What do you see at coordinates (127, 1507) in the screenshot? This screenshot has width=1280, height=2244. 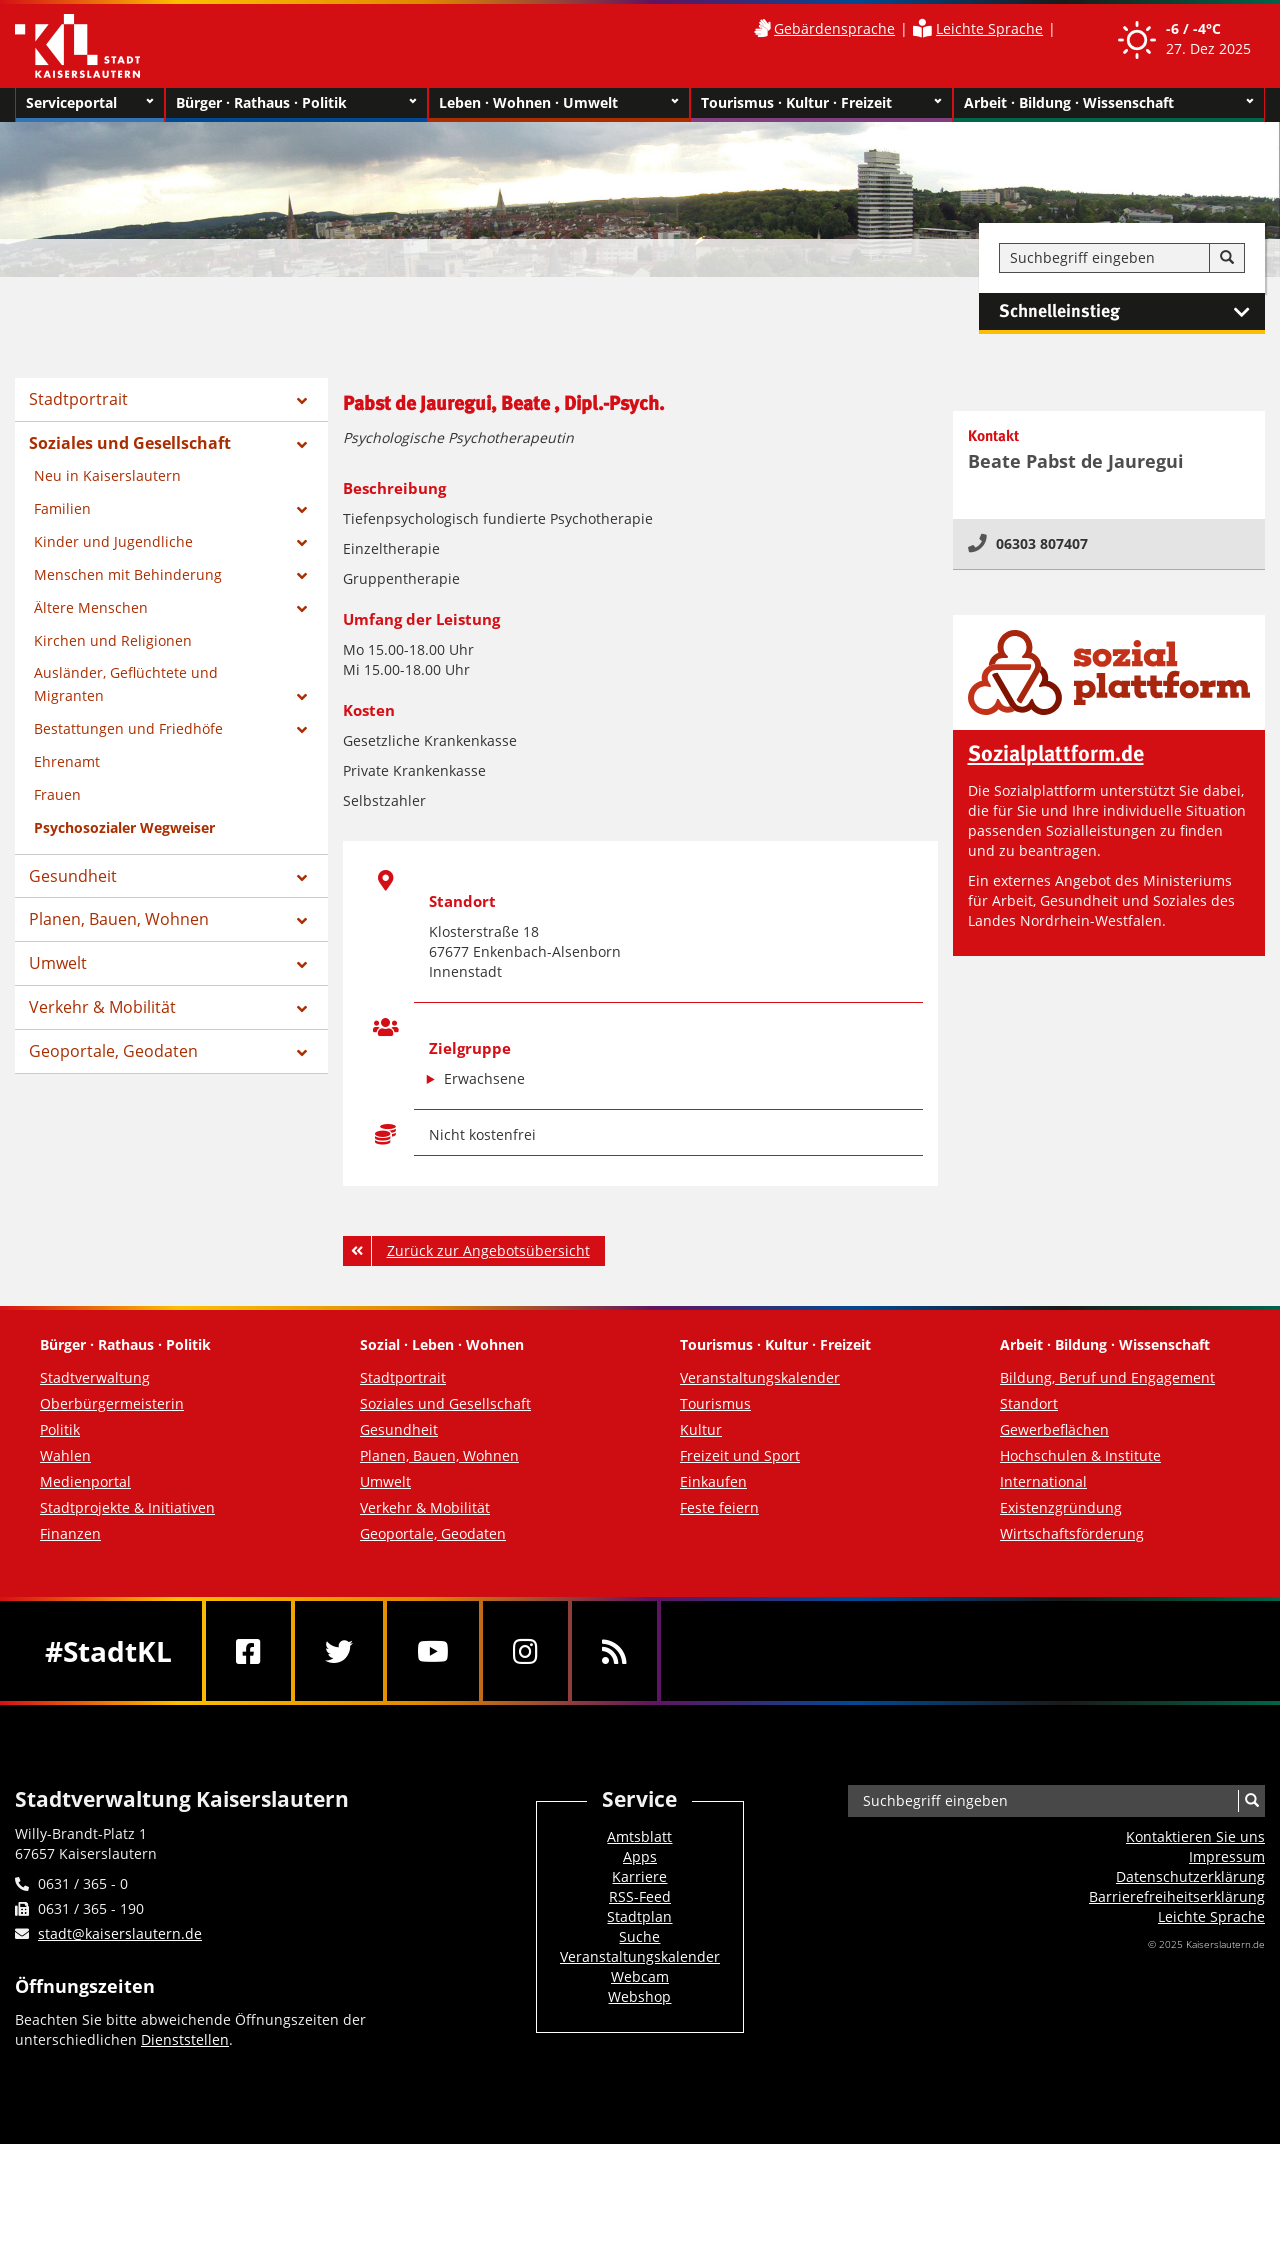 I see `Stadtprojekte & Initiativen` at bounding box center [127, 1507].